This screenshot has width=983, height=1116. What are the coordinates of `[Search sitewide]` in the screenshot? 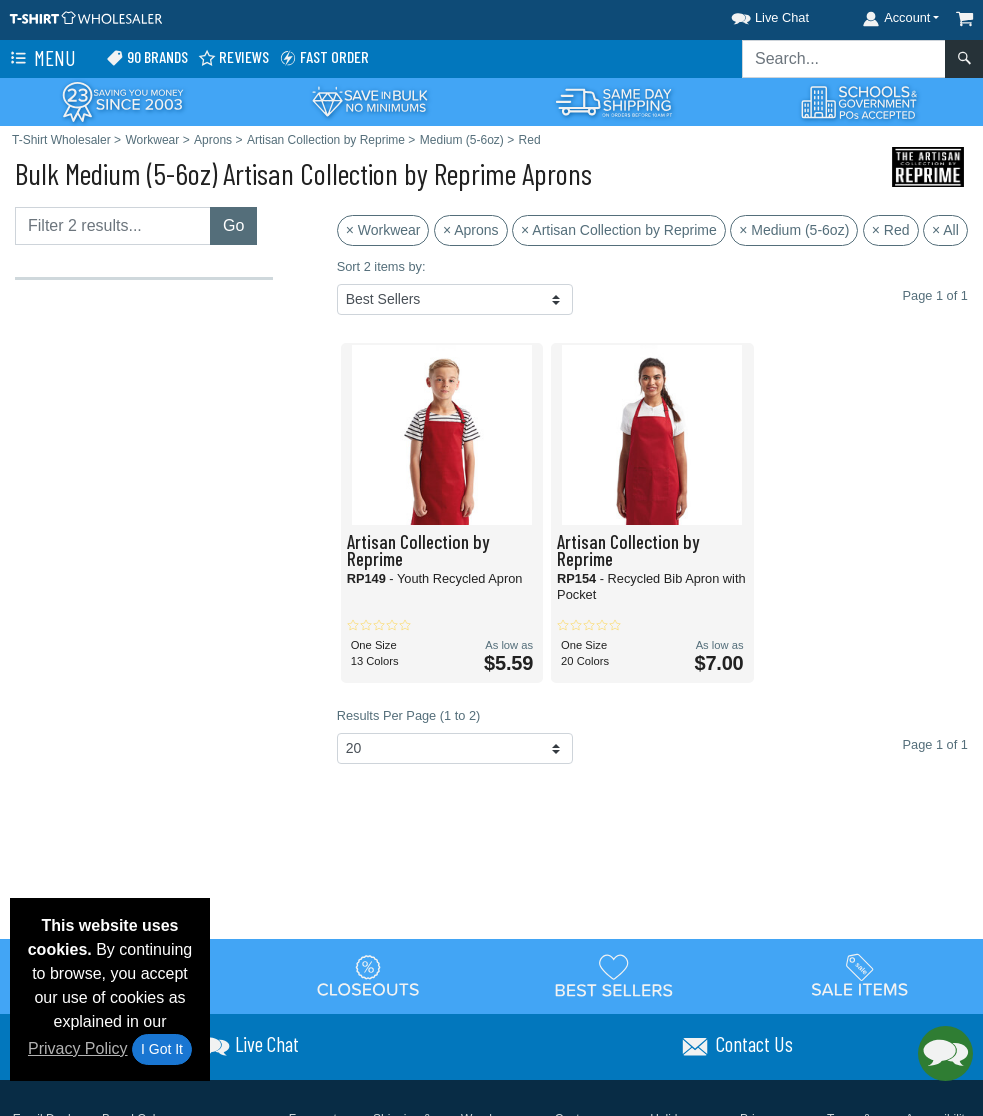 It's located at (844, 59).